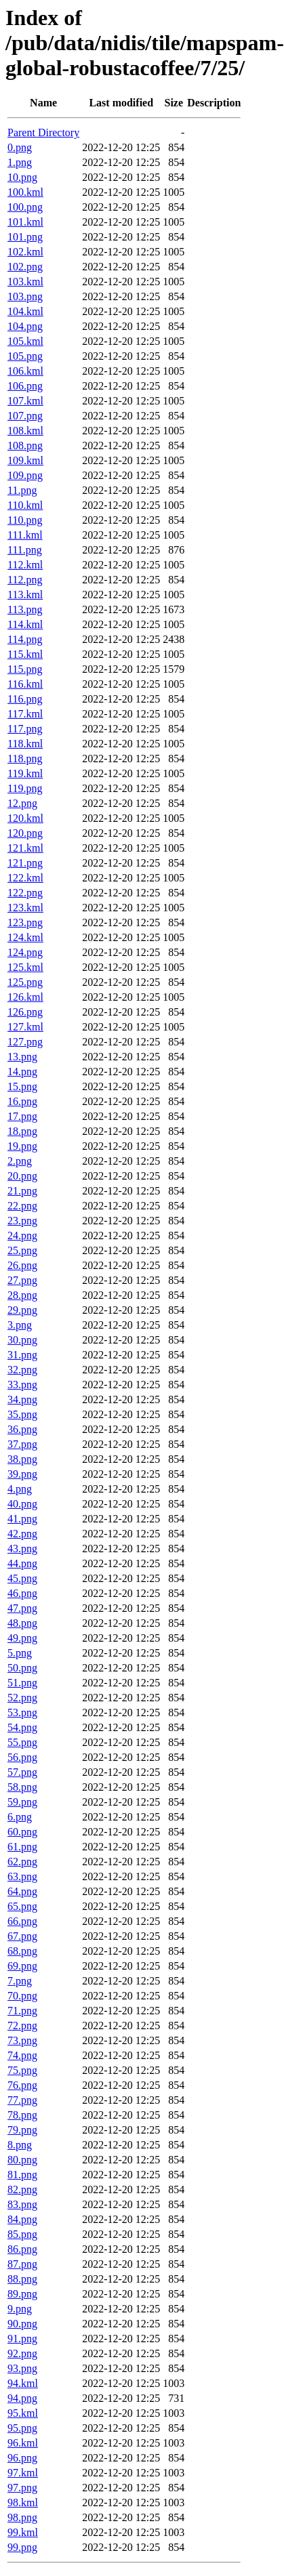 The image size is (284, 2576). What do you see at coordinates (25, 311) in the screenshot?
I see `104.kml` at bounding box center [25, 311].